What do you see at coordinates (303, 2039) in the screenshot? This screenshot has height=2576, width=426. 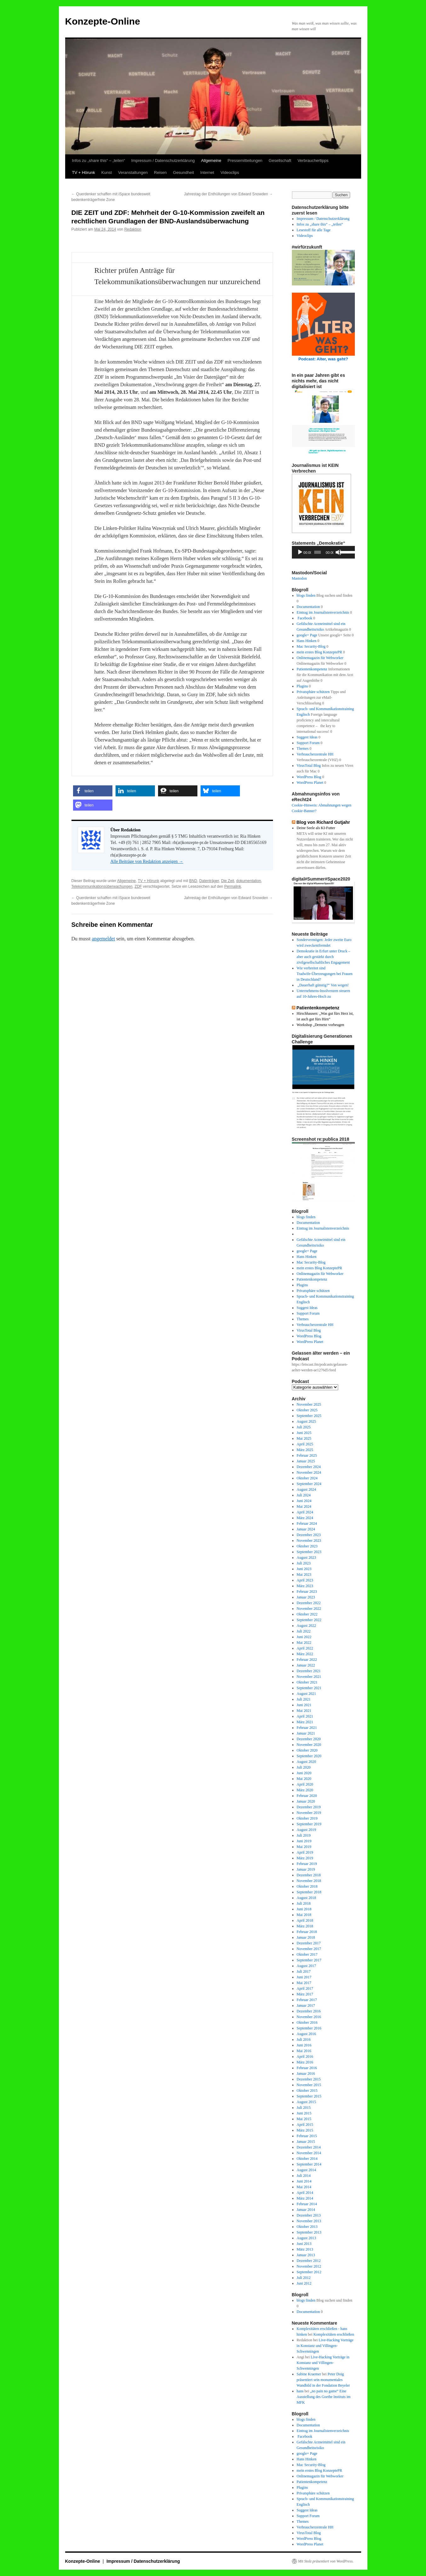 I see `Juli 2016` at bounding box center [303, 2039].